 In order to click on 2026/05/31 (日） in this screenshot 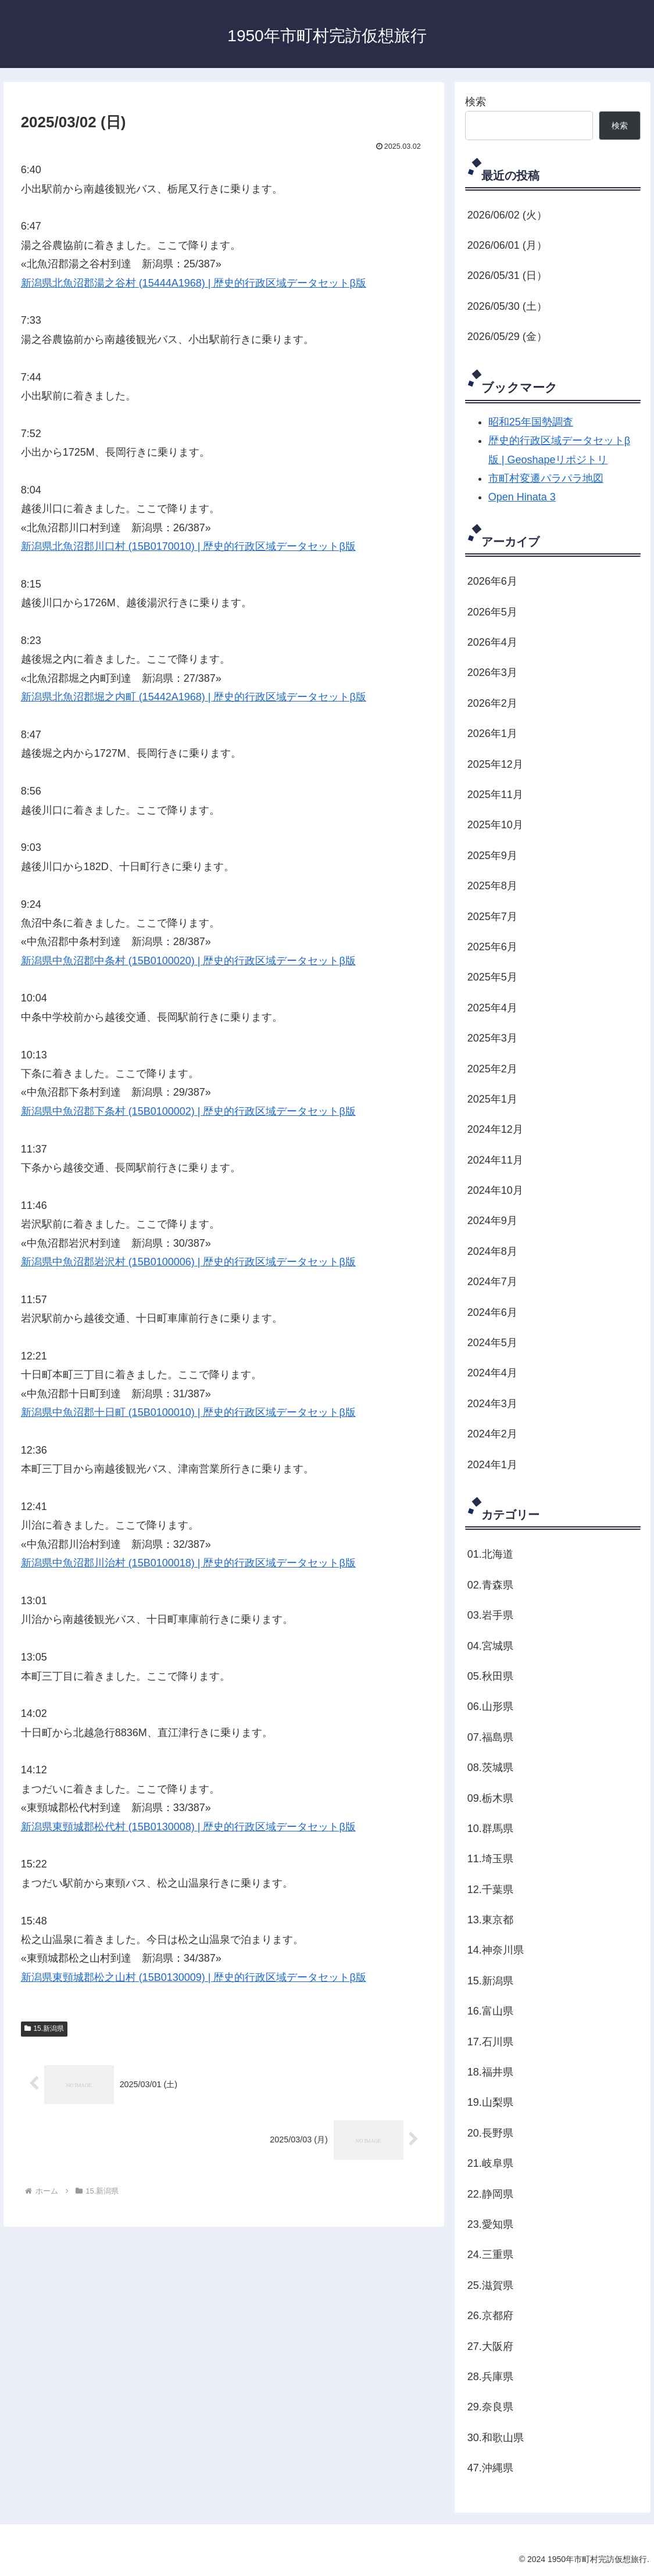, I will do `click(507, 275)`.